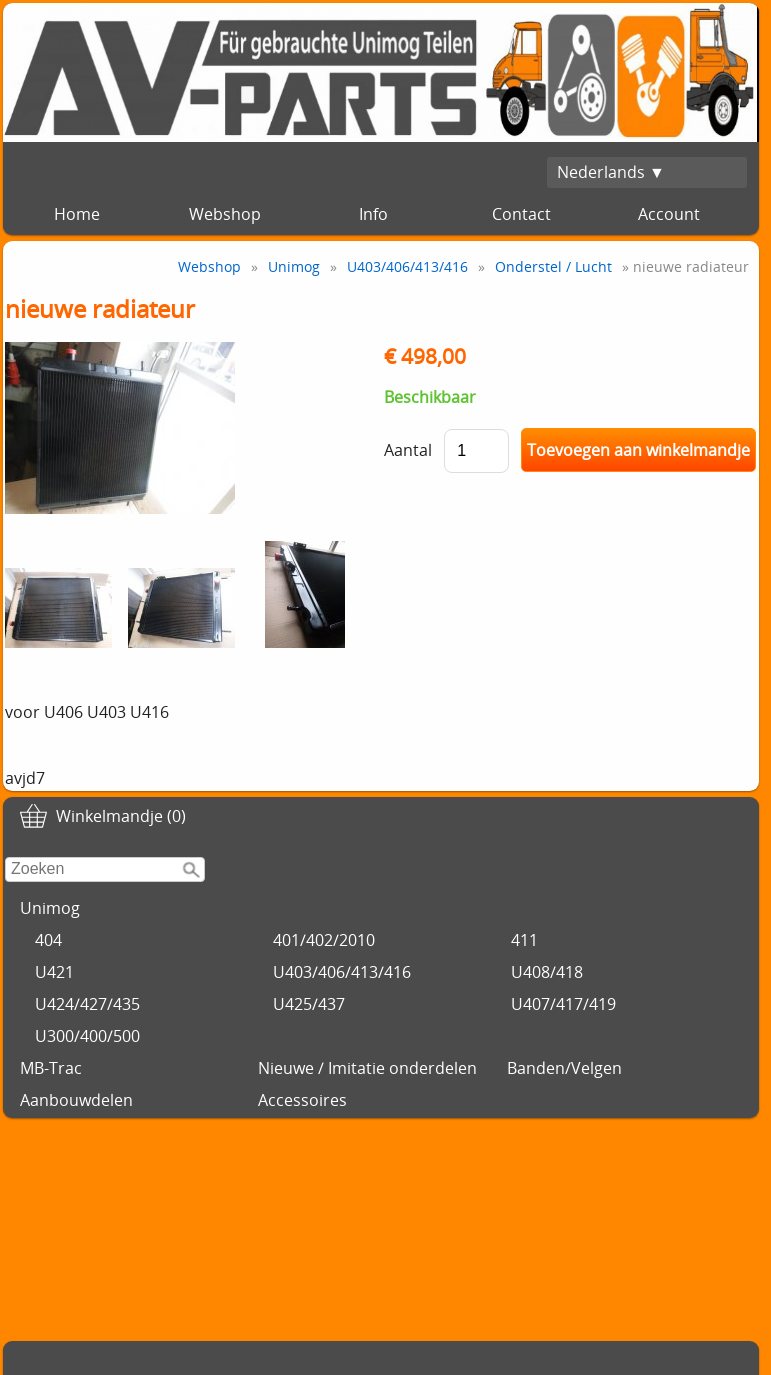 Image resolution: width=771 pixels, height=1375 pixels. What do you see at coordinates (50, 908) in the screenshot?
I see `Unimog` at bounding box center [50, 908].